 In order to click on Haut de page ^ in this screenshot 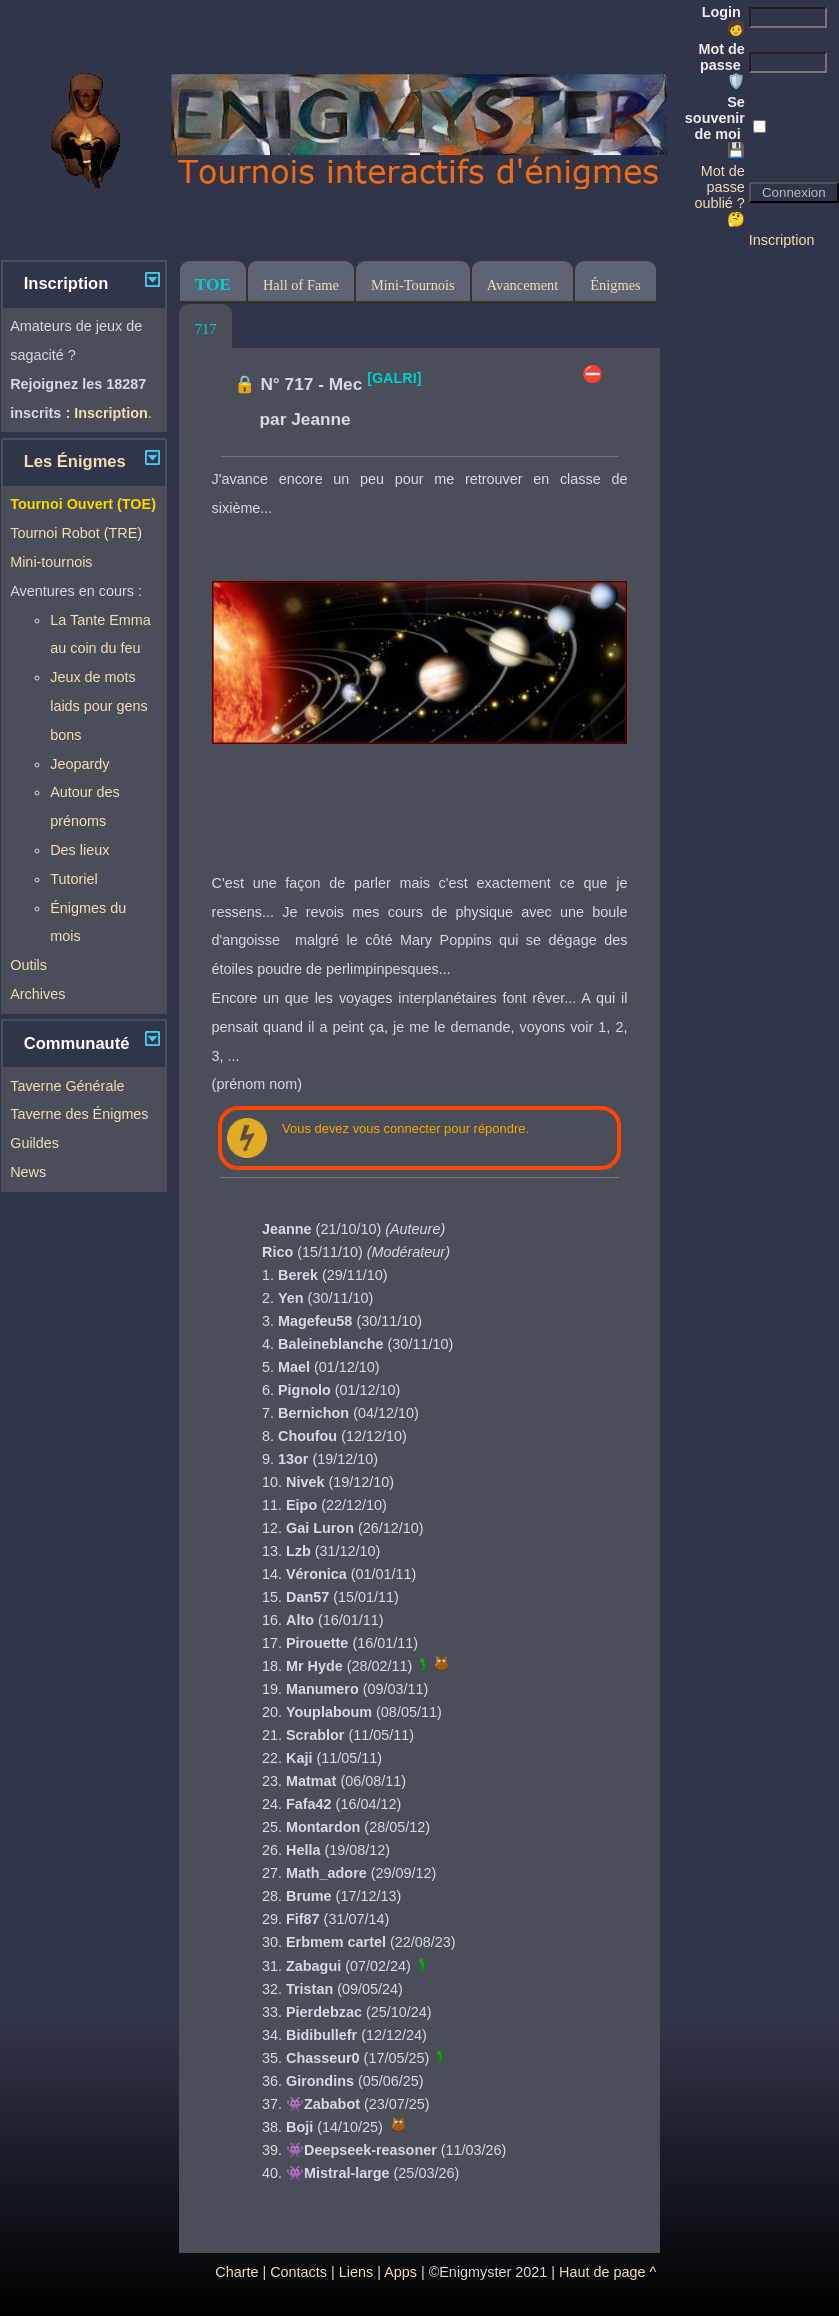, I will do `click(607, 2272)`.